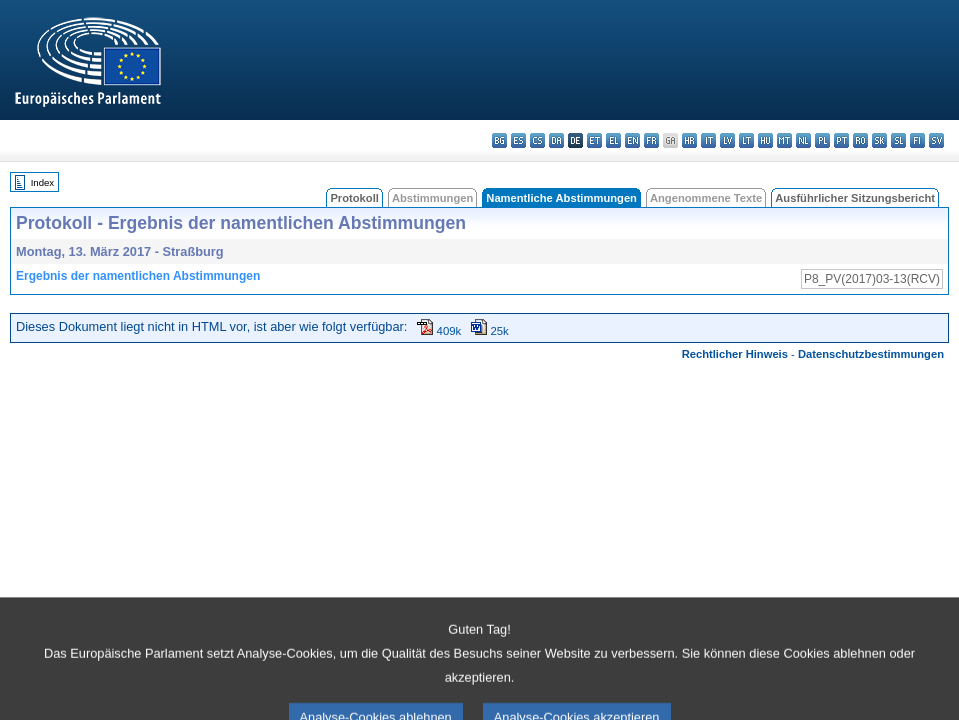 Image resolution: width=959 pixels, height=720 pixels. What do you see at coordinates (651, 140) in the screenshot?
I see `fr - français` at bounding box center [651, 140].